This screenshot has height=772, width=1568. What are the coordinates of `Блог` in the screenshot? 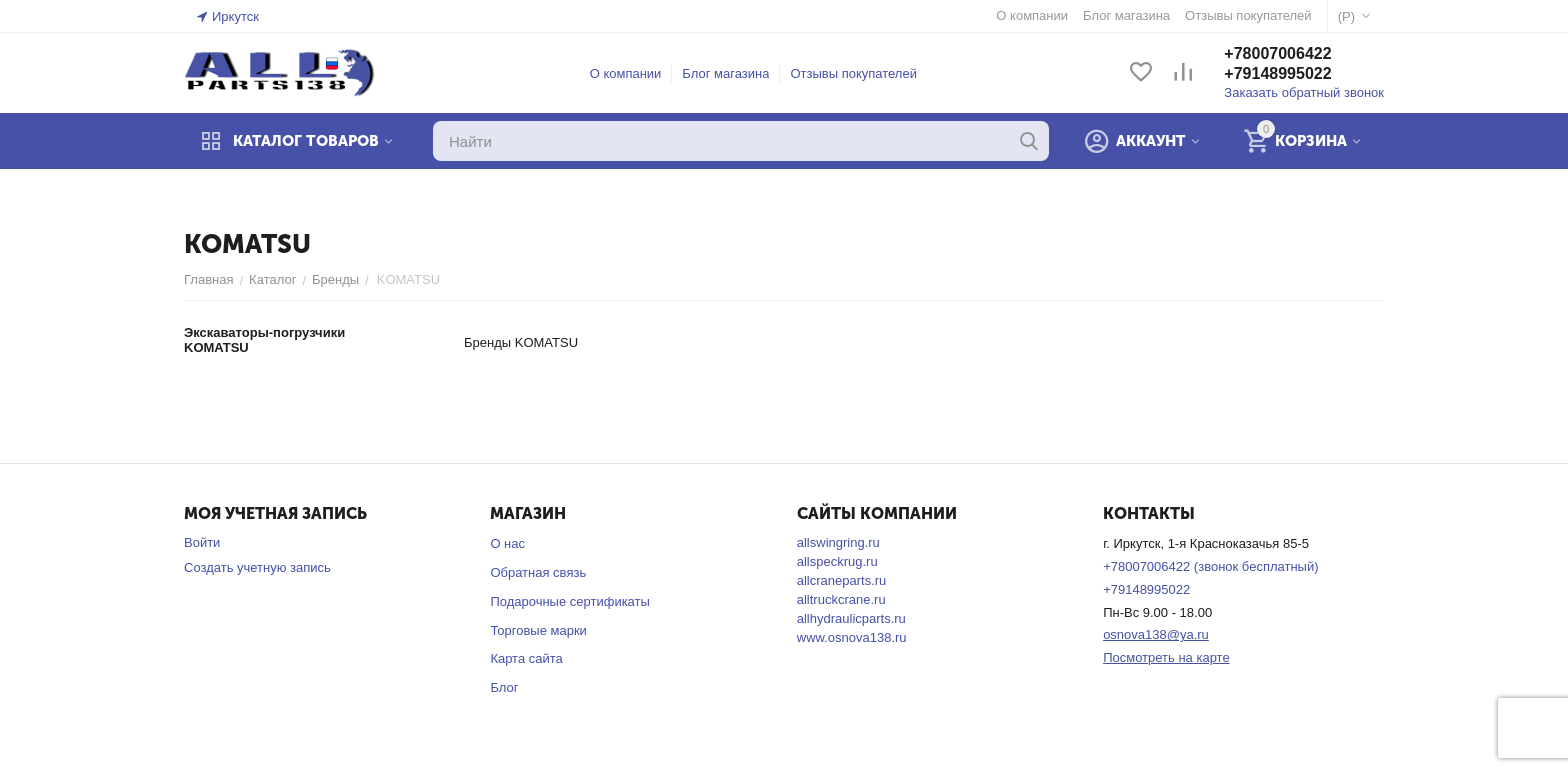 It's located at (504, 687).